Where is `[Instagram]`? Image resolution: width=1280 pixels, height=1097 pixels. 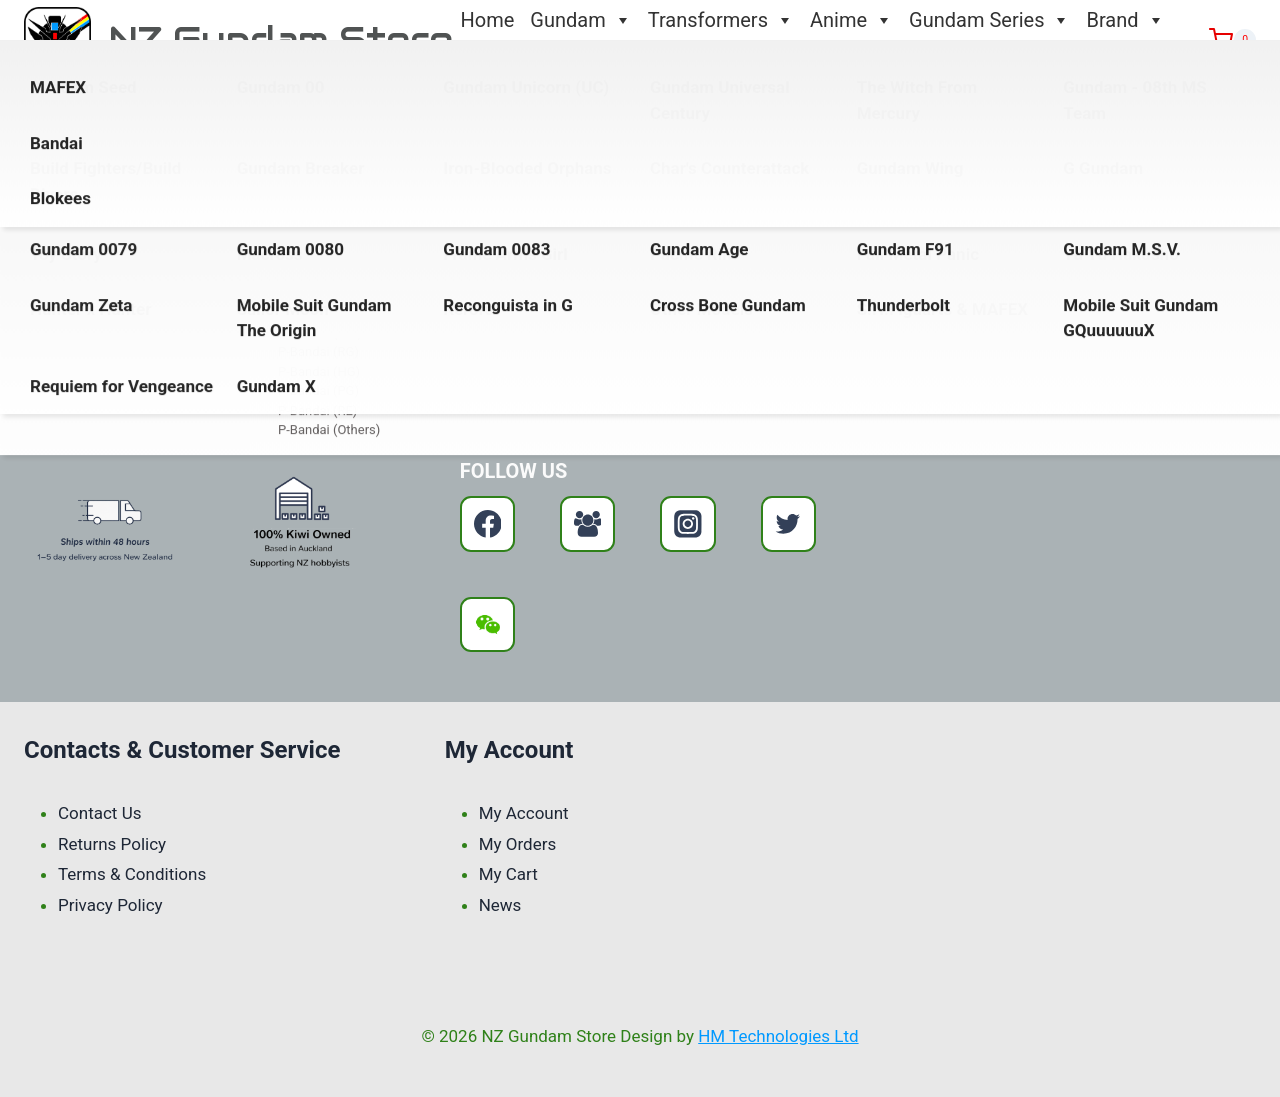
[Instagram] is located at coordinates (687, 523).